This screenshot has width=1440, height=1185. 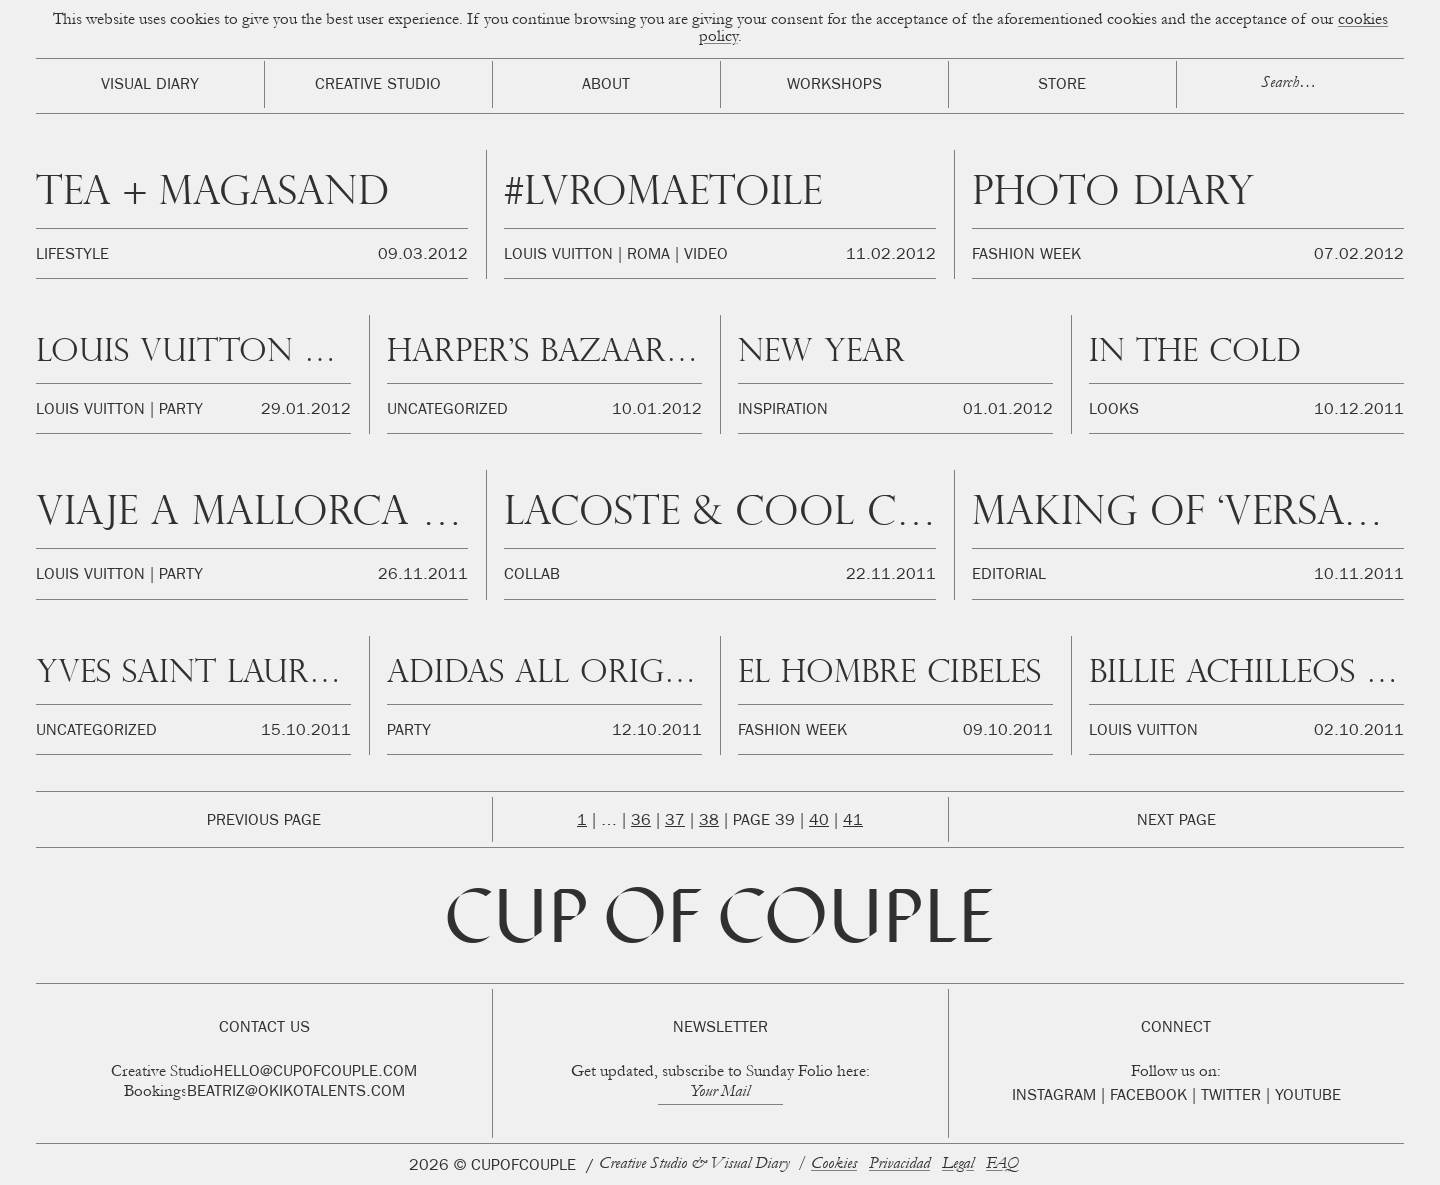 What do you see at coordinates (1308, 1097) in the screenshot?
I see `Youtube` at bounding box center [1308, 1097].